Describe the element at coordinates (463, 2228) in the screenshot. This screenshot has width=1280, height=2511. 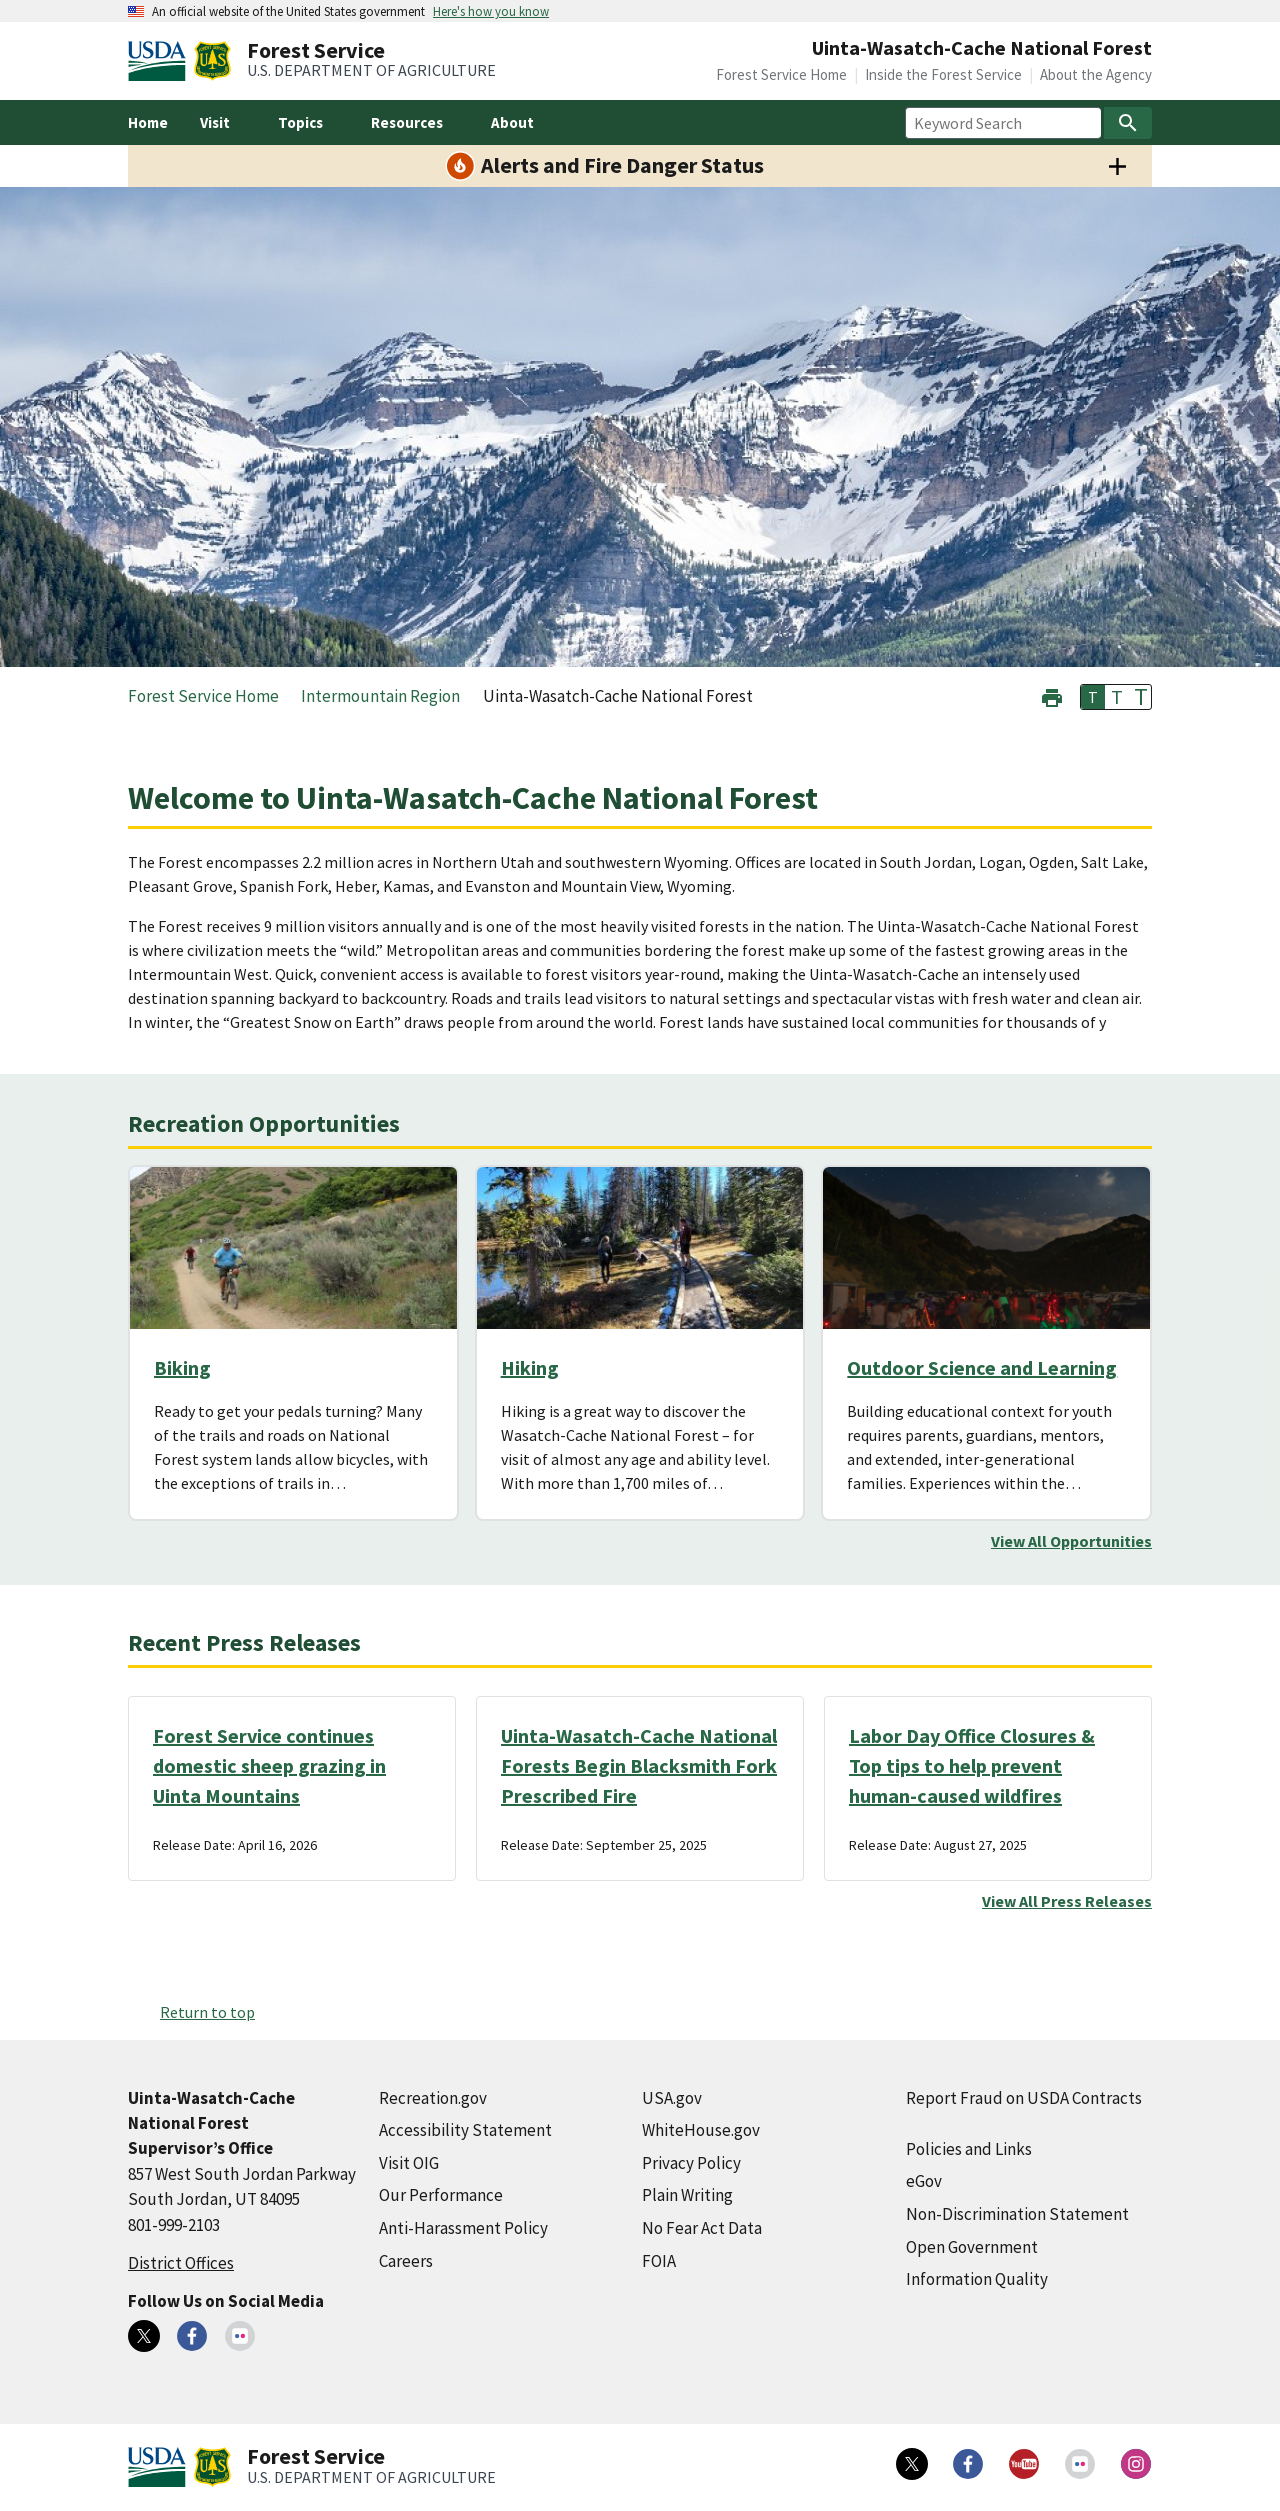
I see `Anti-Harassment Policy [Anti-Harassment Policy (external link)]` at that location.